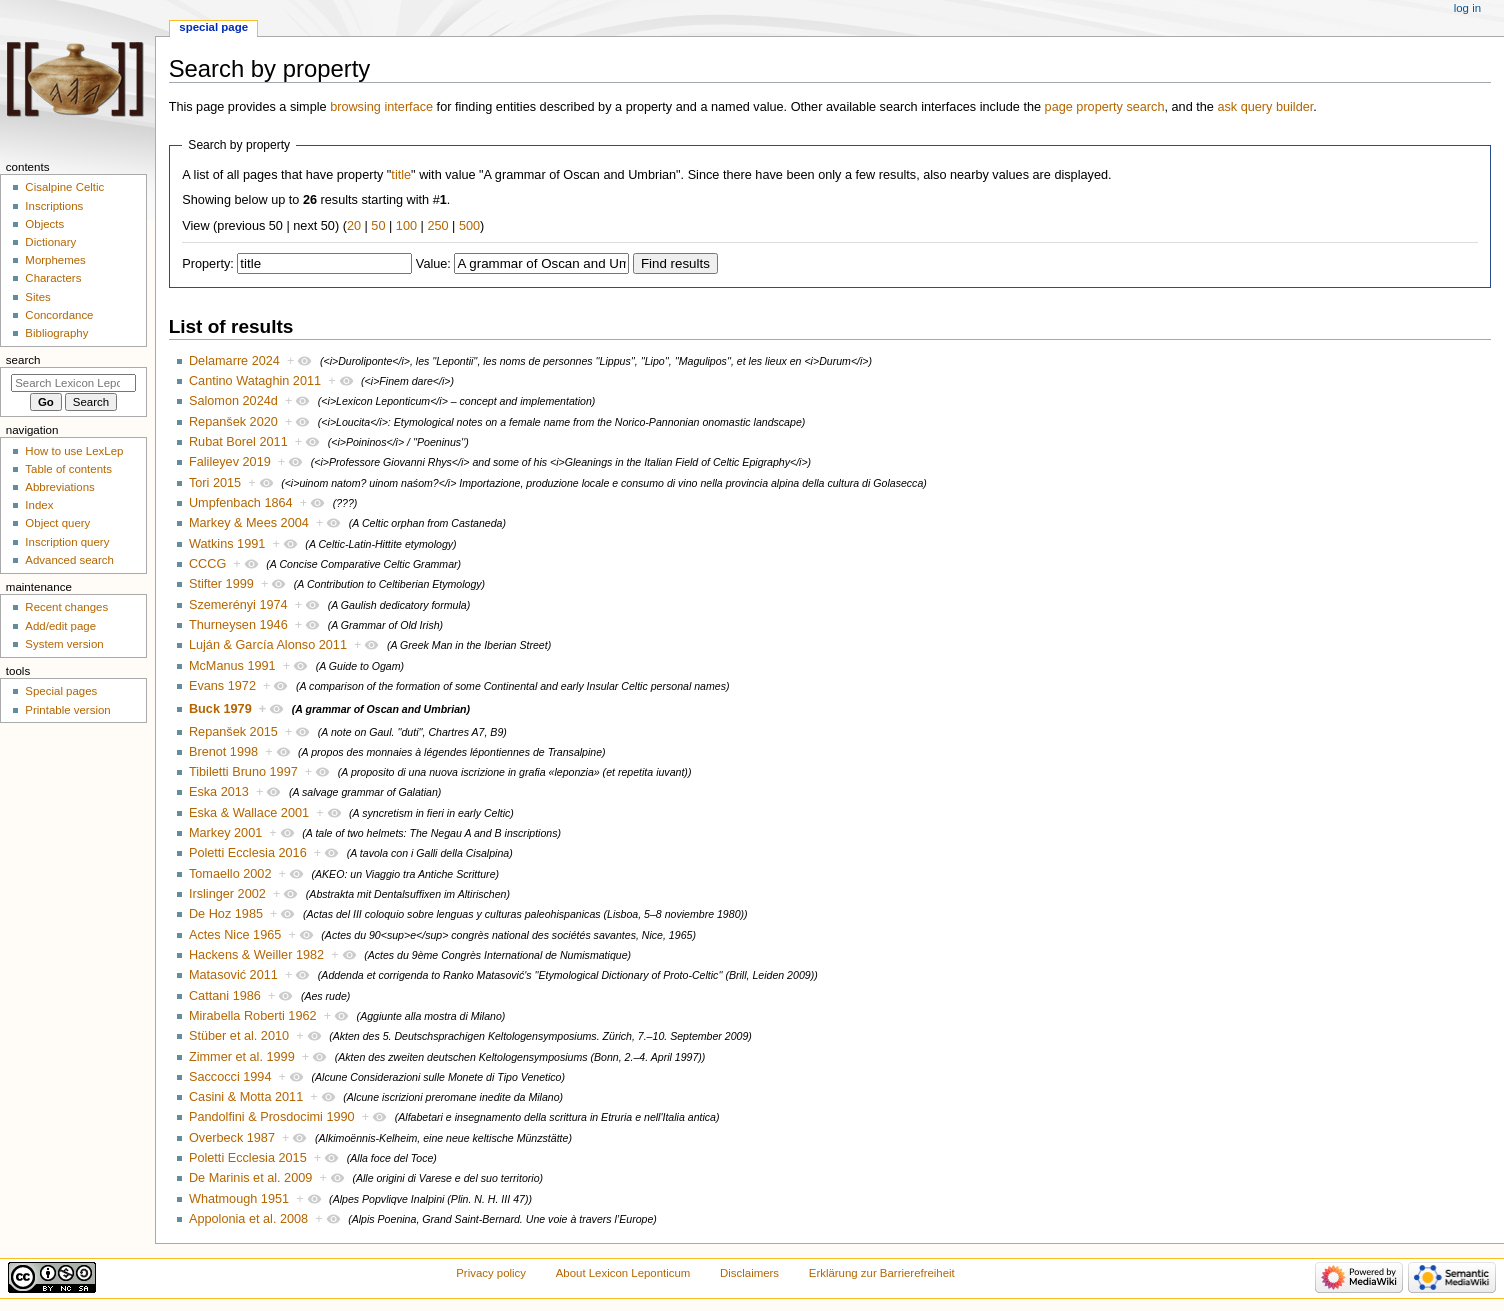 Image resolution: width=1504 pixels, height=1311 pixels. I want to click on Privacy policy, so click(491, 1273).